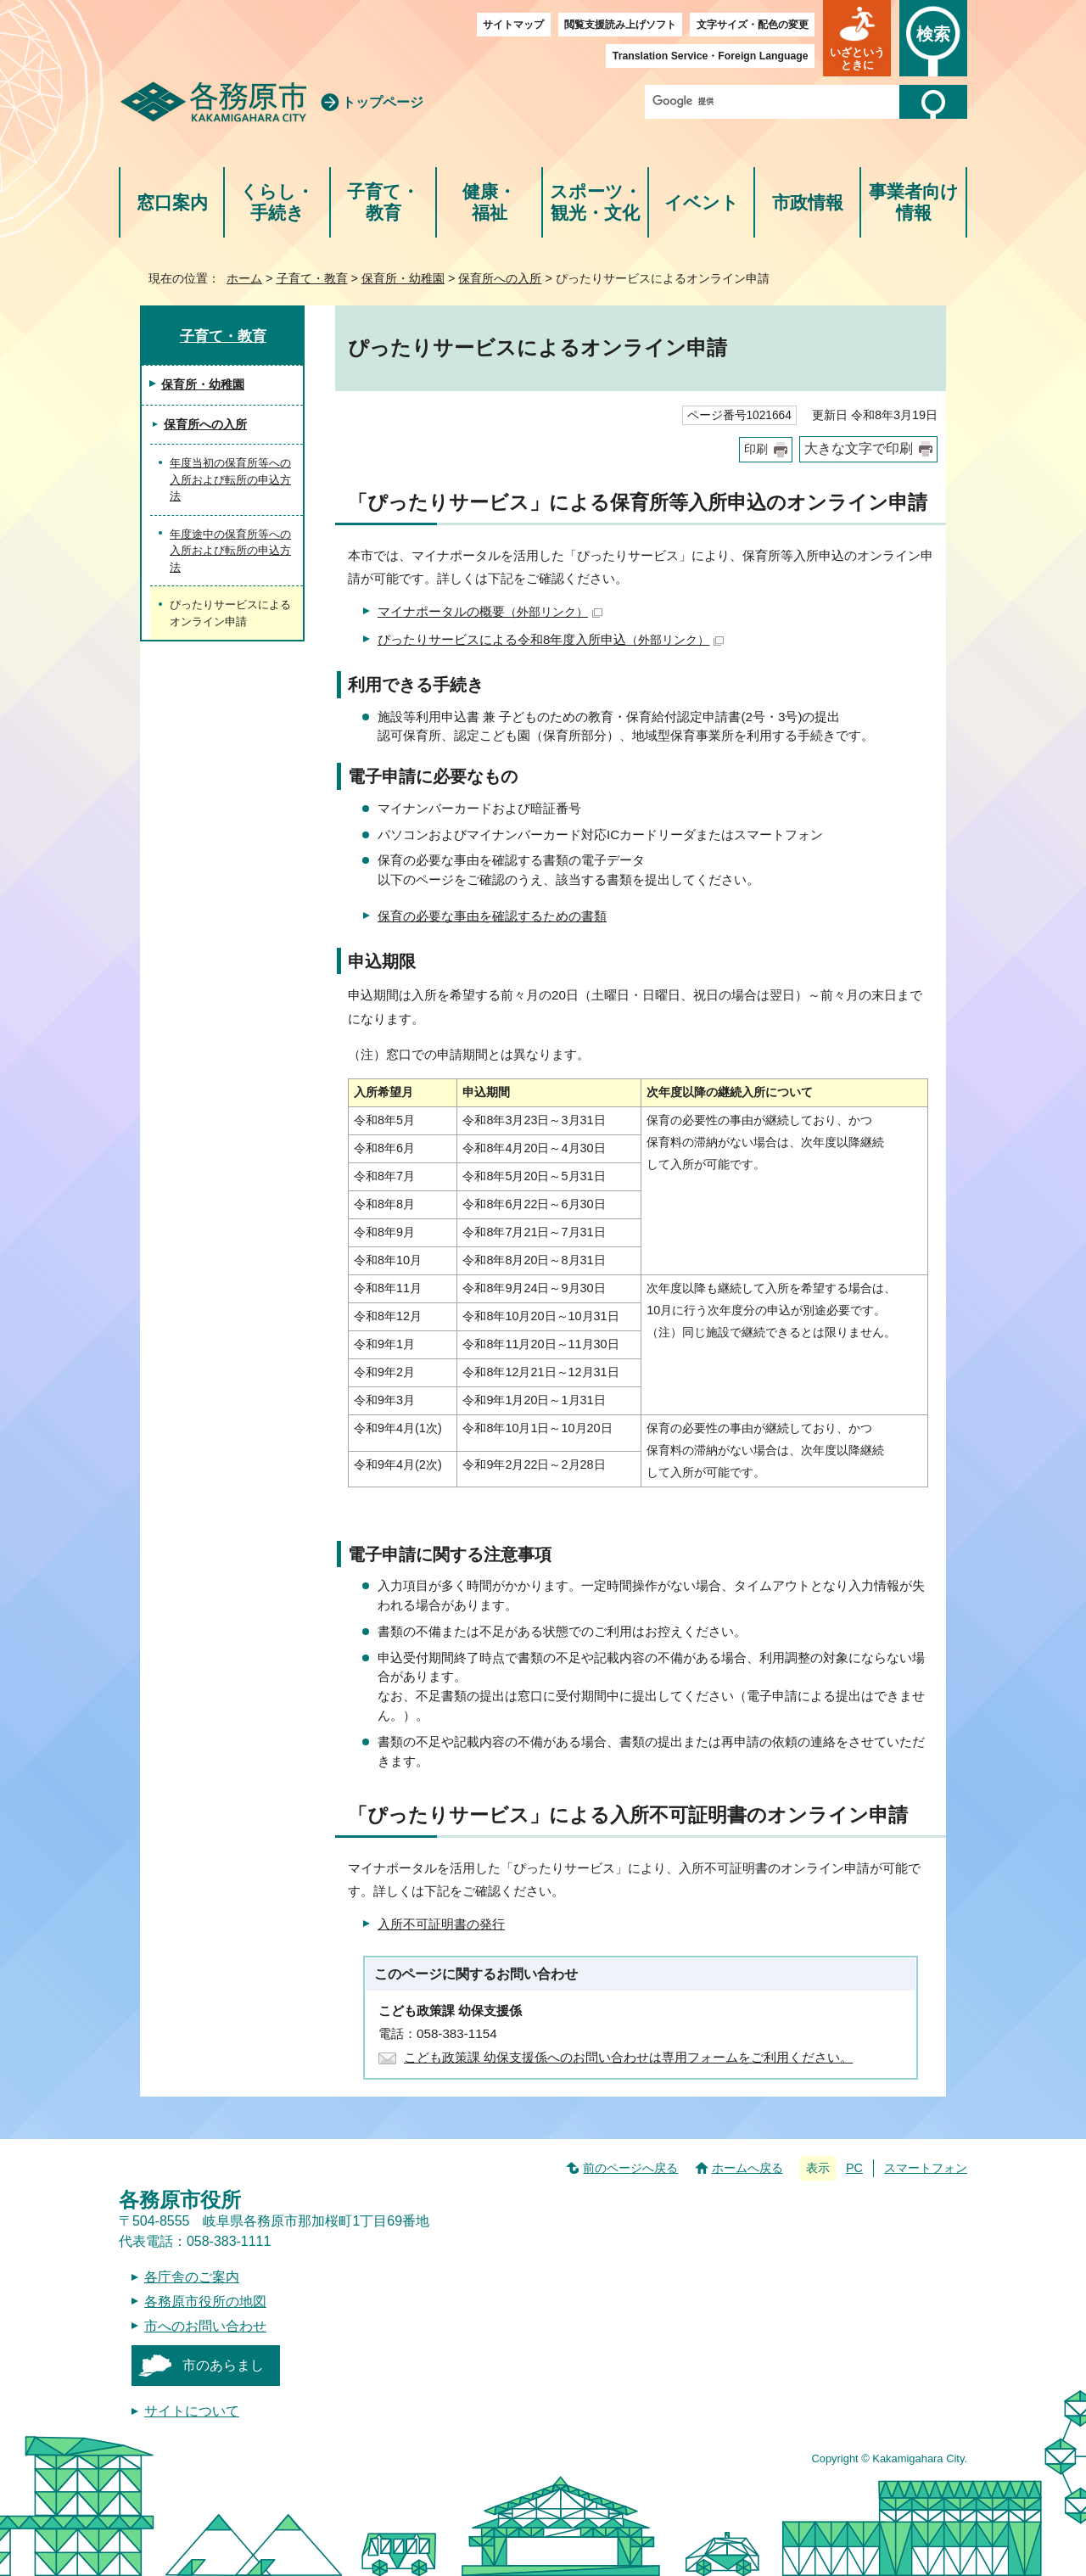 The height and width of the screenshot is (2576, 1086). Describe the element at coordinates (620, 25) in the screenshot. I see `閲覧支援読み上げソフト` at that location.